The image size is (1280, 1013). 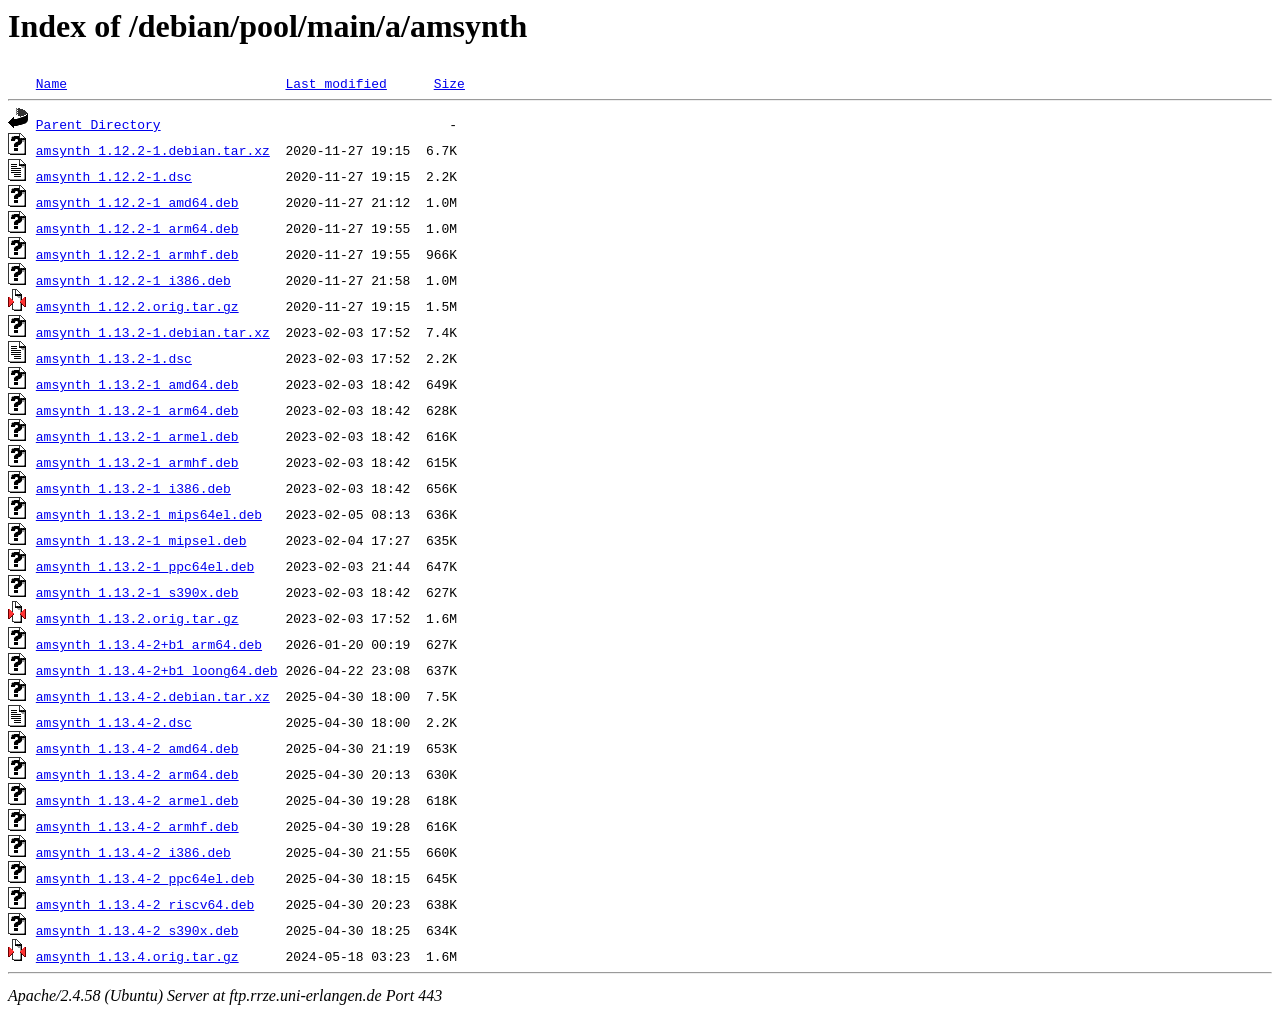 I want to click on amsynth_1.13.4-2_armhf.deb, so click(x=137, y=826).